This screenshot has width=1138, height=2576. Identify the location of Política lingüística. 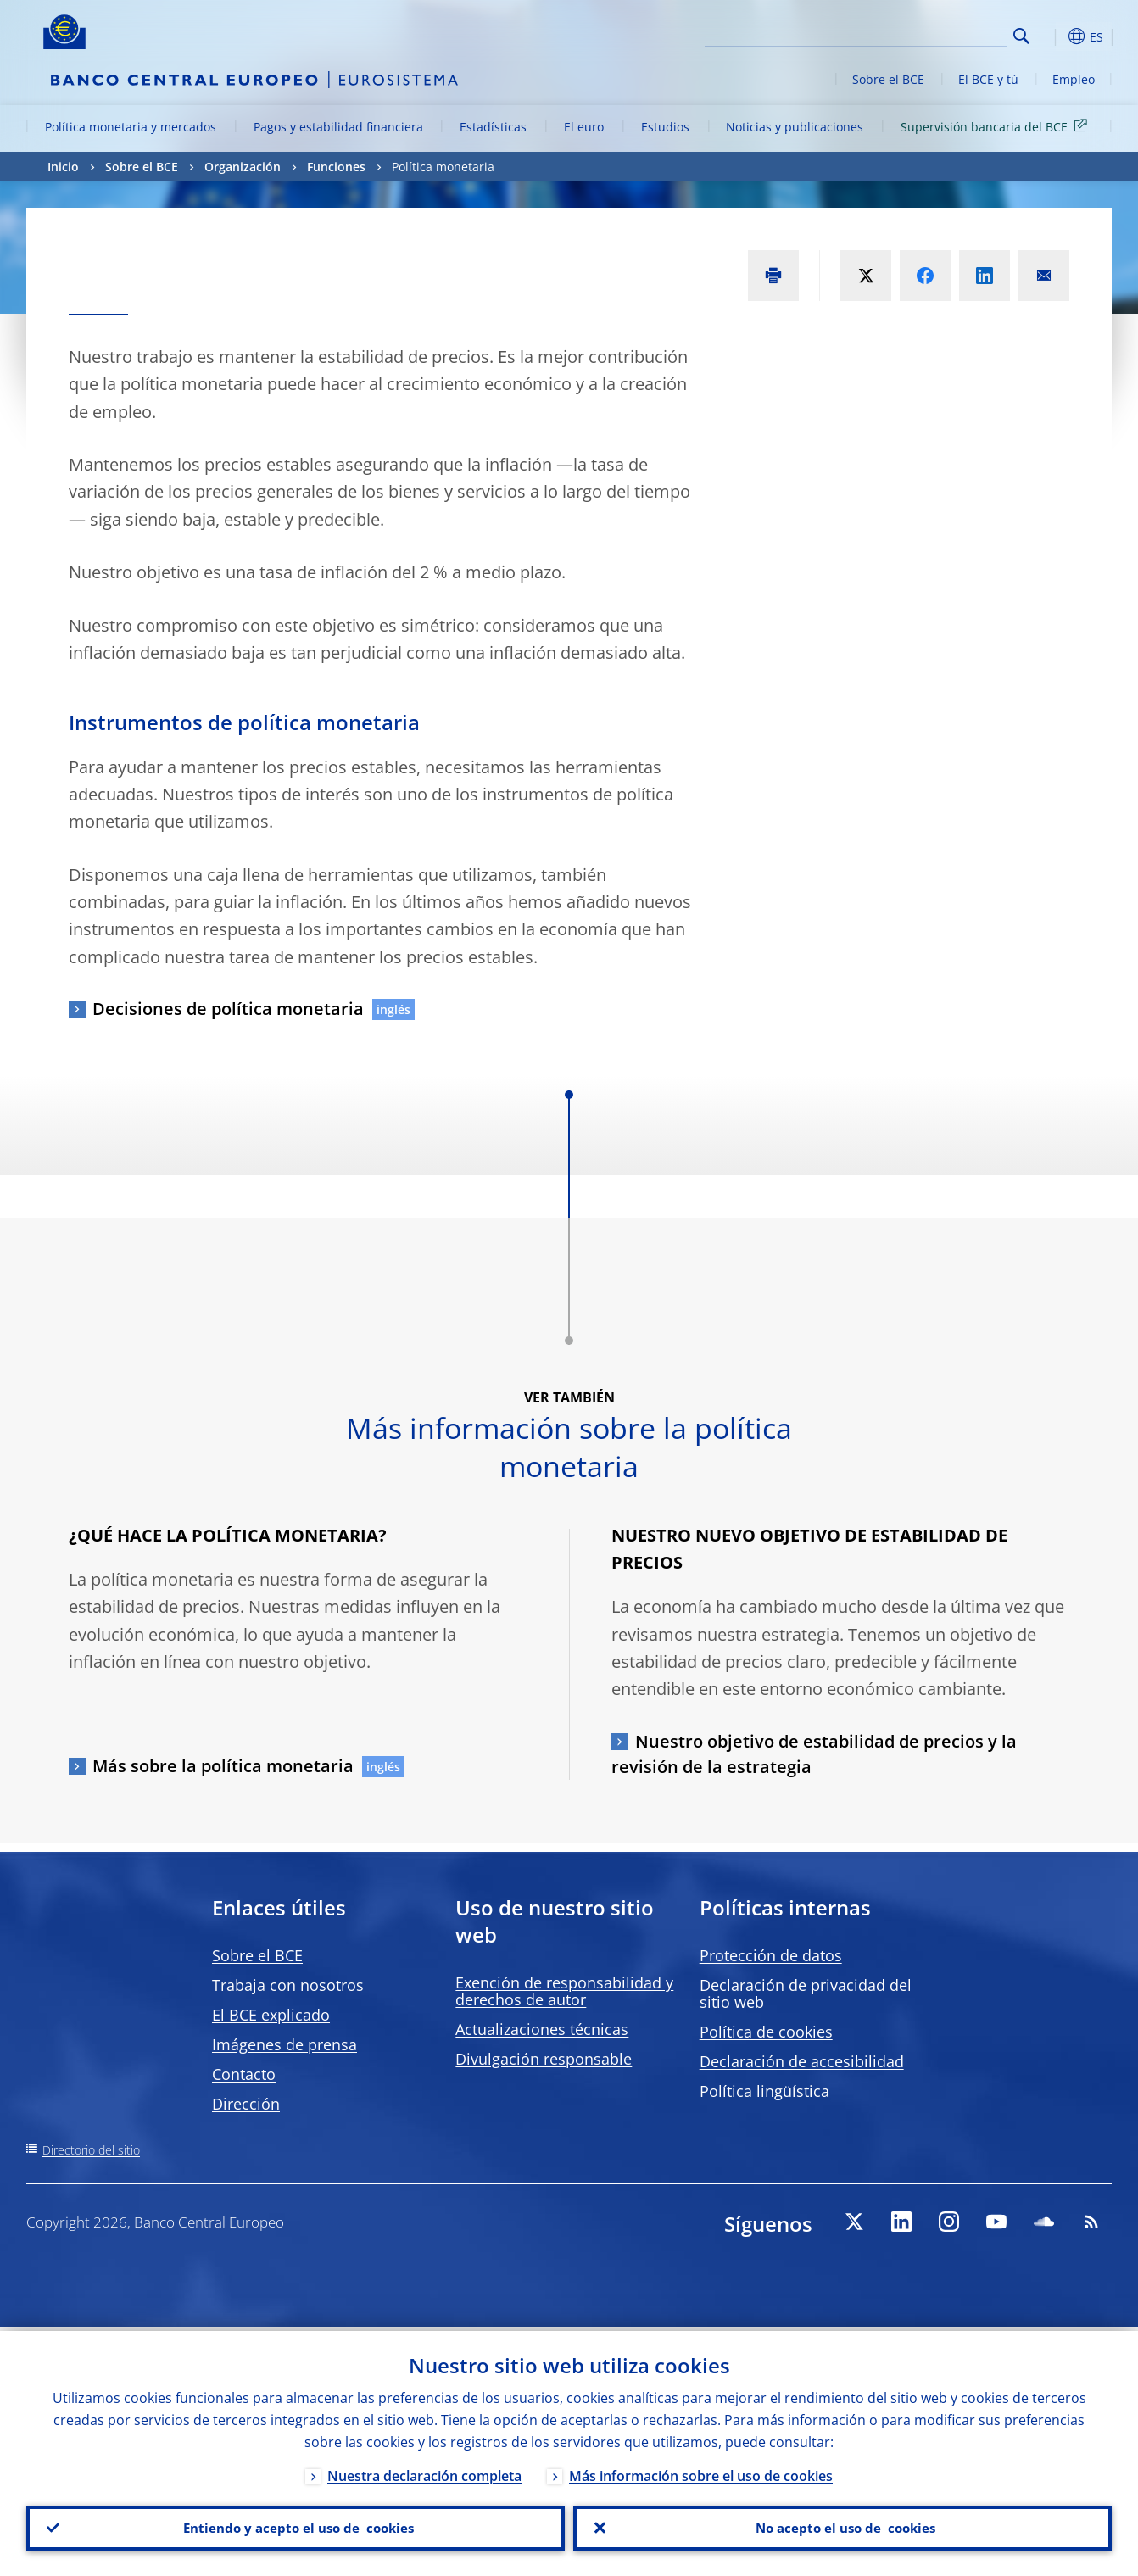
(764, 2091).